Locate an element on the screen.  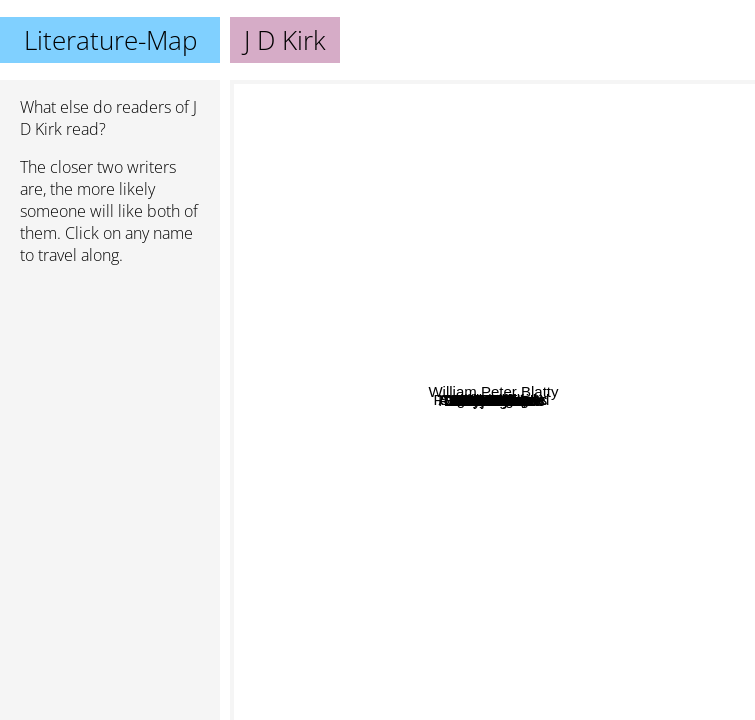
M S Morris is located at coordinates (361, 462).